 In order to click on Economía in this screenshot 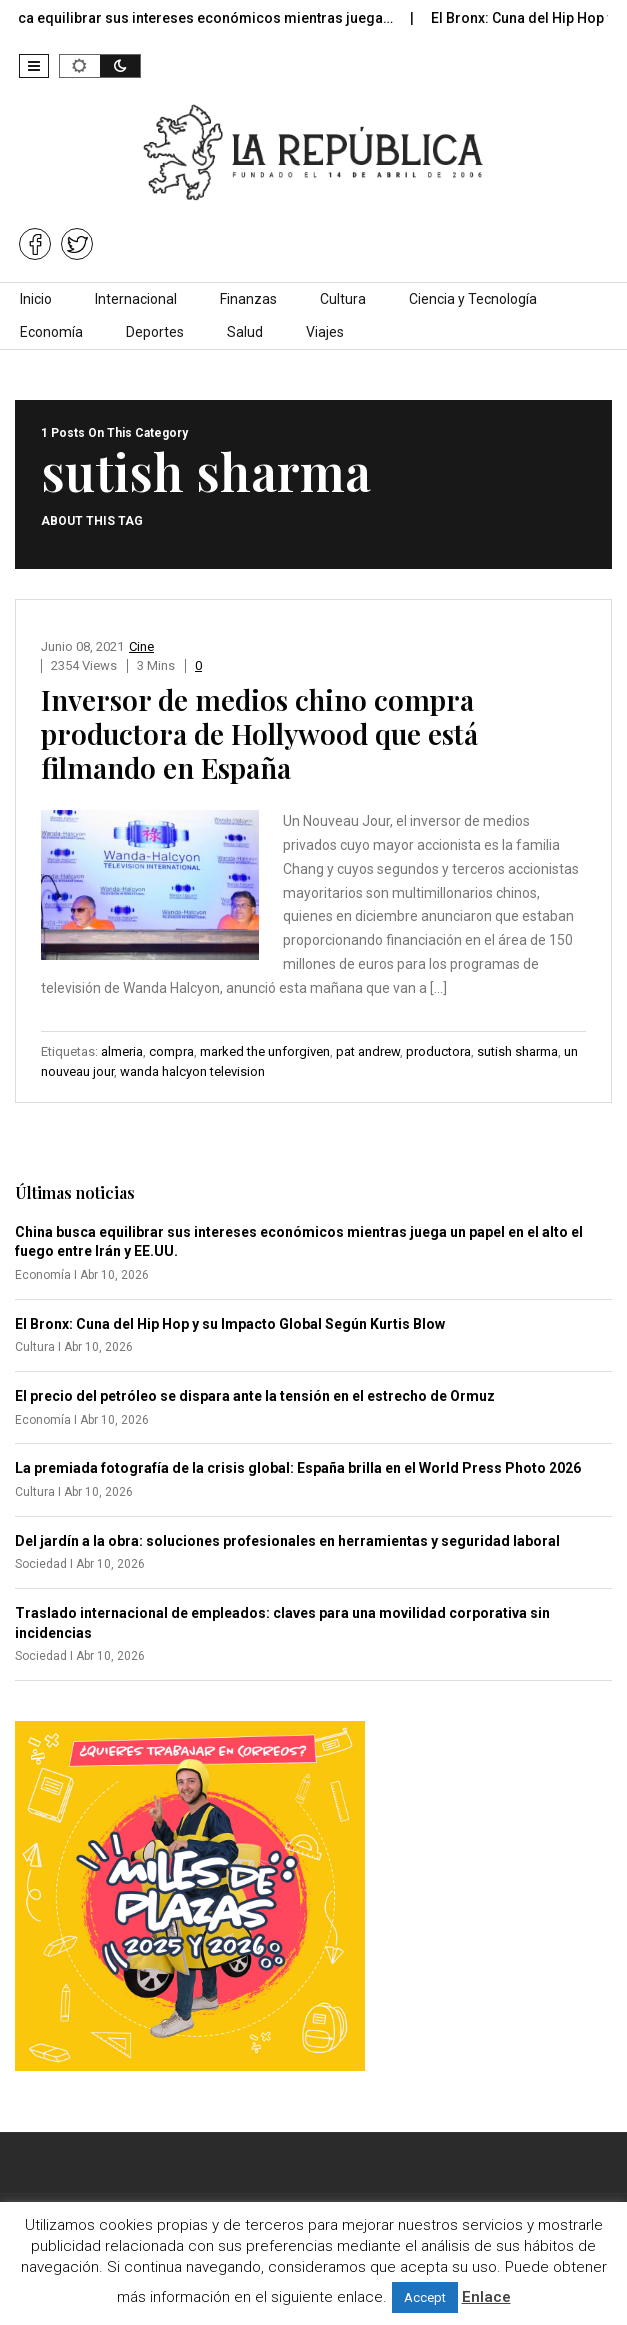, I will do `click(51, 332)`.